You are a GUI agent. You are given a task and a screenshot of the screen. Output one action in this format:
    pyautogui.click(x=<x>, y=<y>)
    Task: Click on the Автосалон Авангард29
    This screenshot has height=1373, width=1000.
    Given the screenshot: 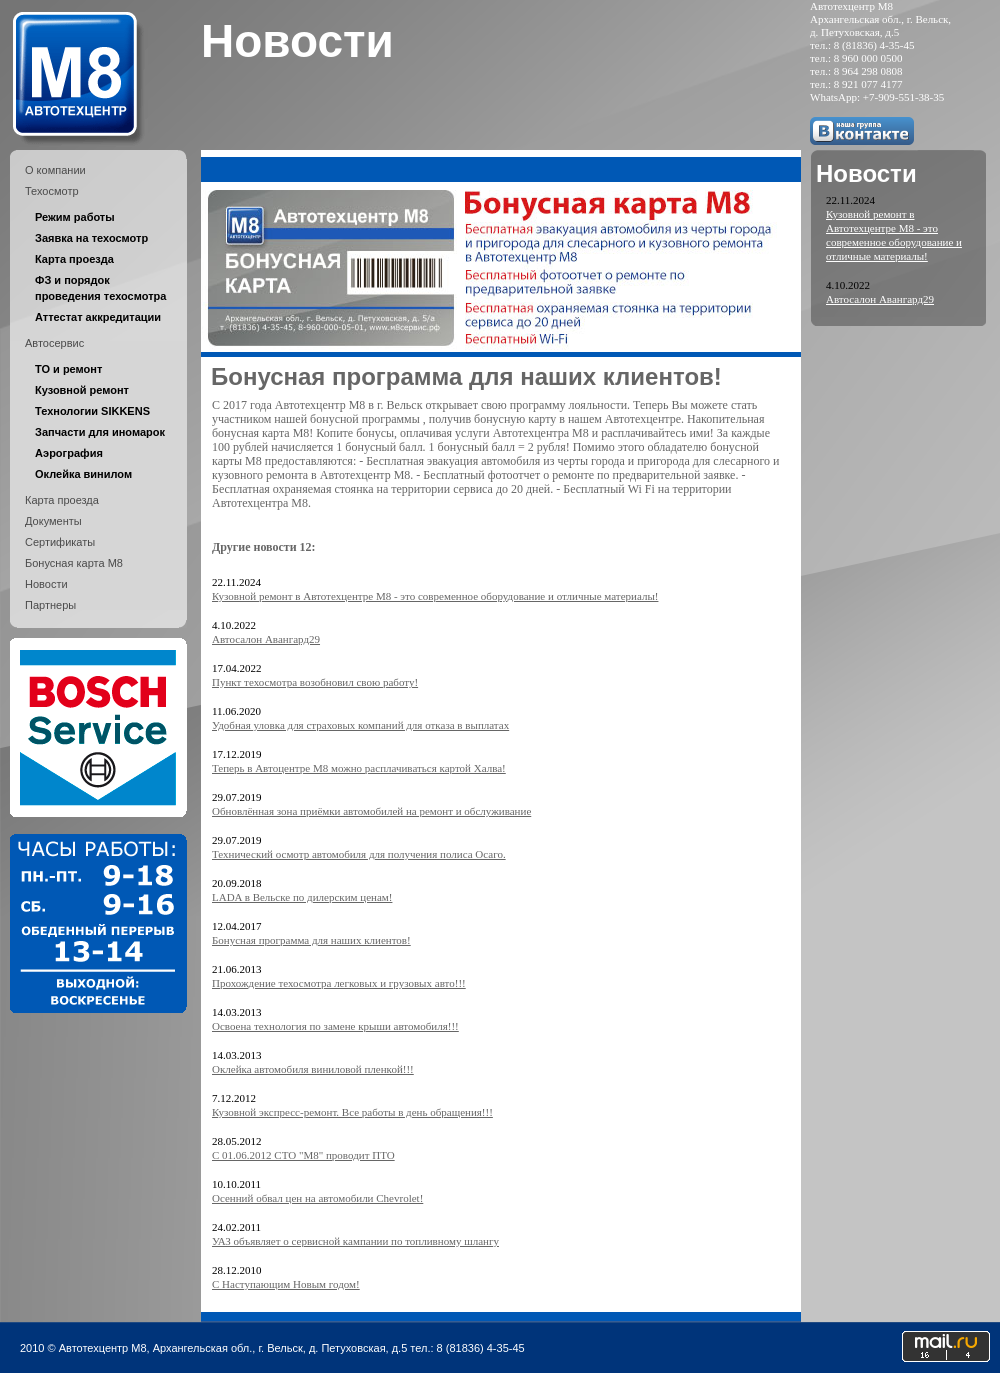 What is the action you would take?
    pyautogui.click(x=266, y=639)
    